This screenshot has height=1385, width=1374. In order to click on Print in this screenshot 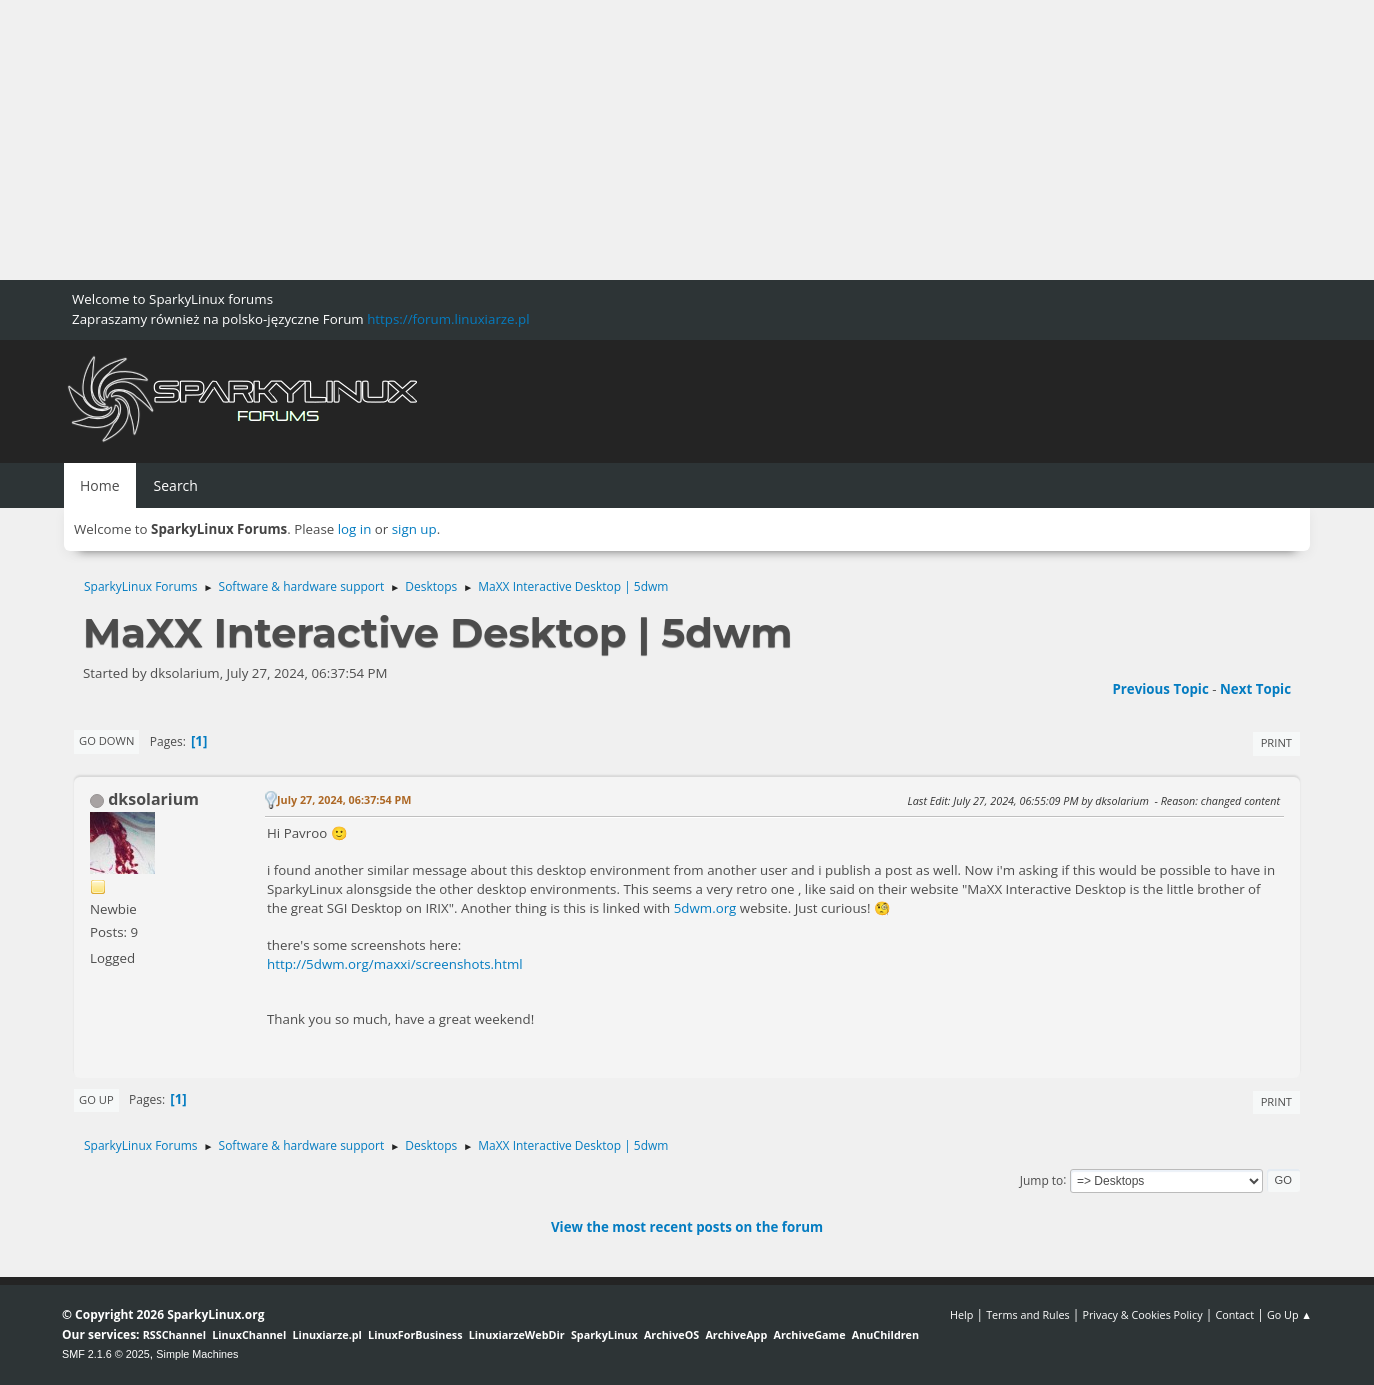, I will do `click(1276, 742)`.